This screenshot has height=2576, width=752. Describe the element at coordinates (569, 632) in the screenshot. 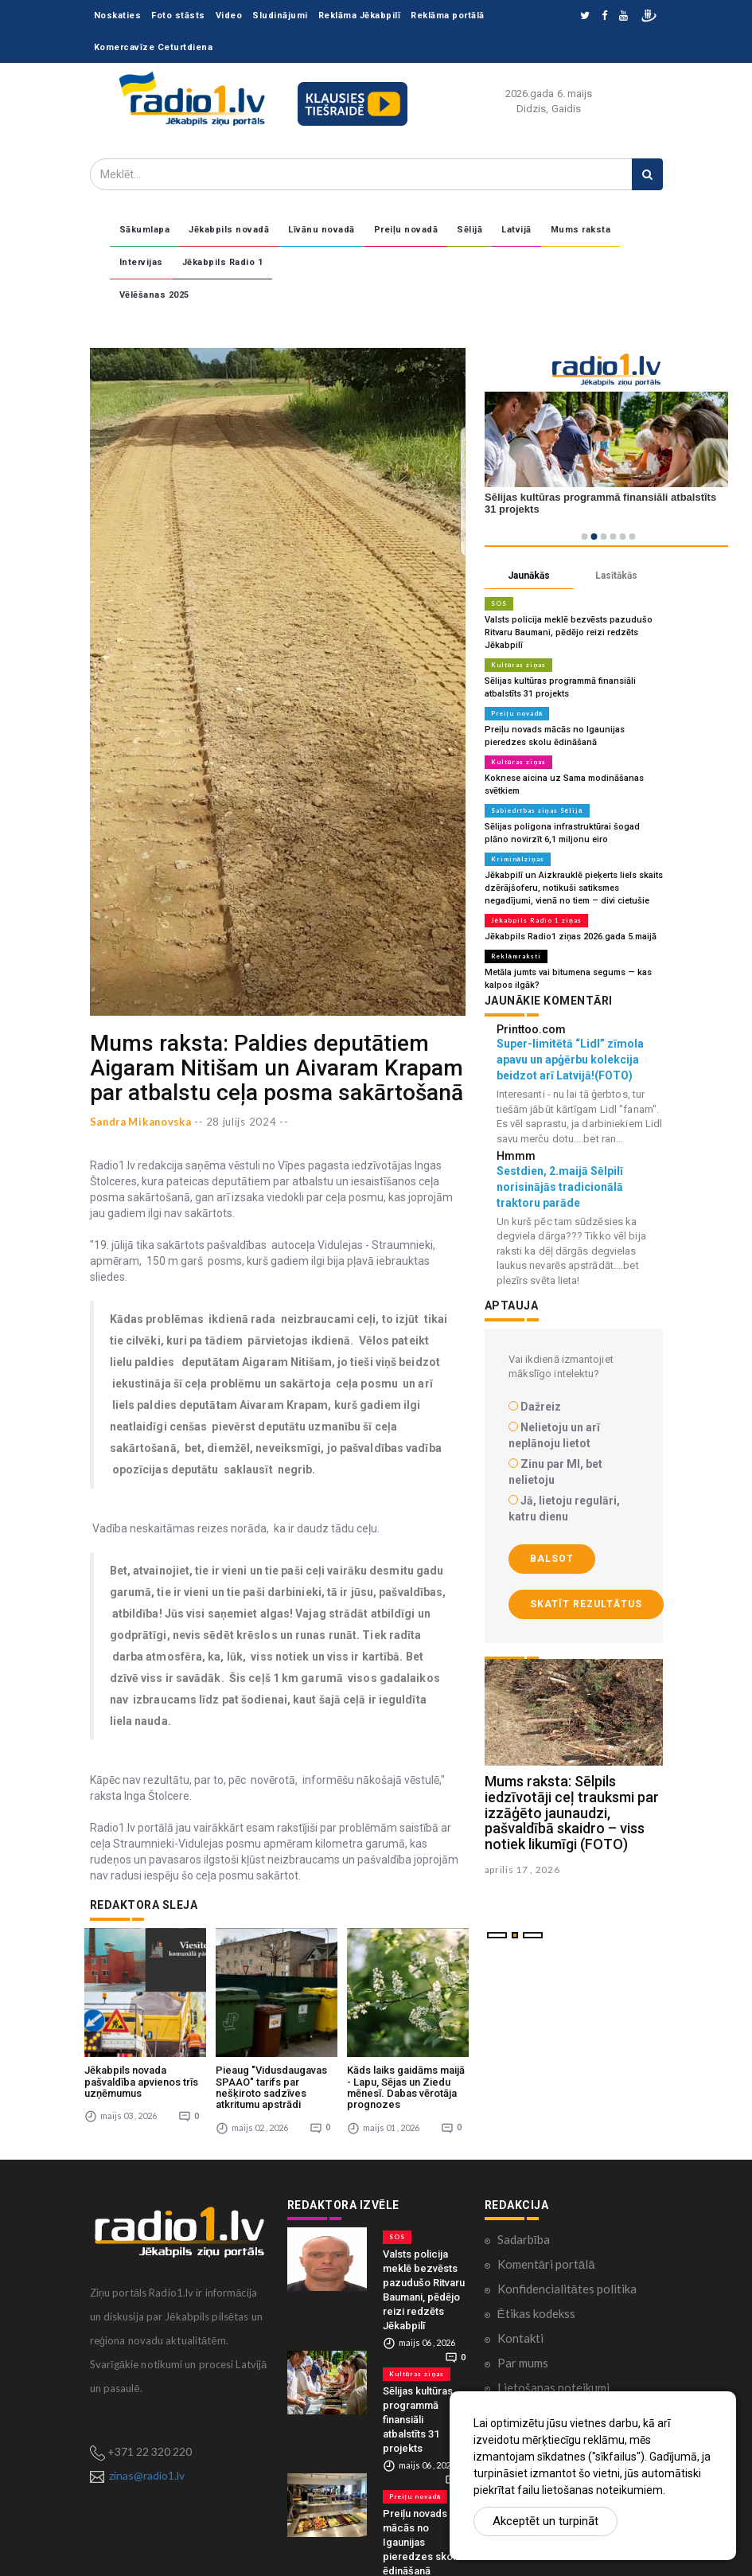

I see `Valsts policija meklē bezvēsts pazudušo Ritvaru Baumani, pēdējo reizi redzēts Jēkabpilī` at that location.